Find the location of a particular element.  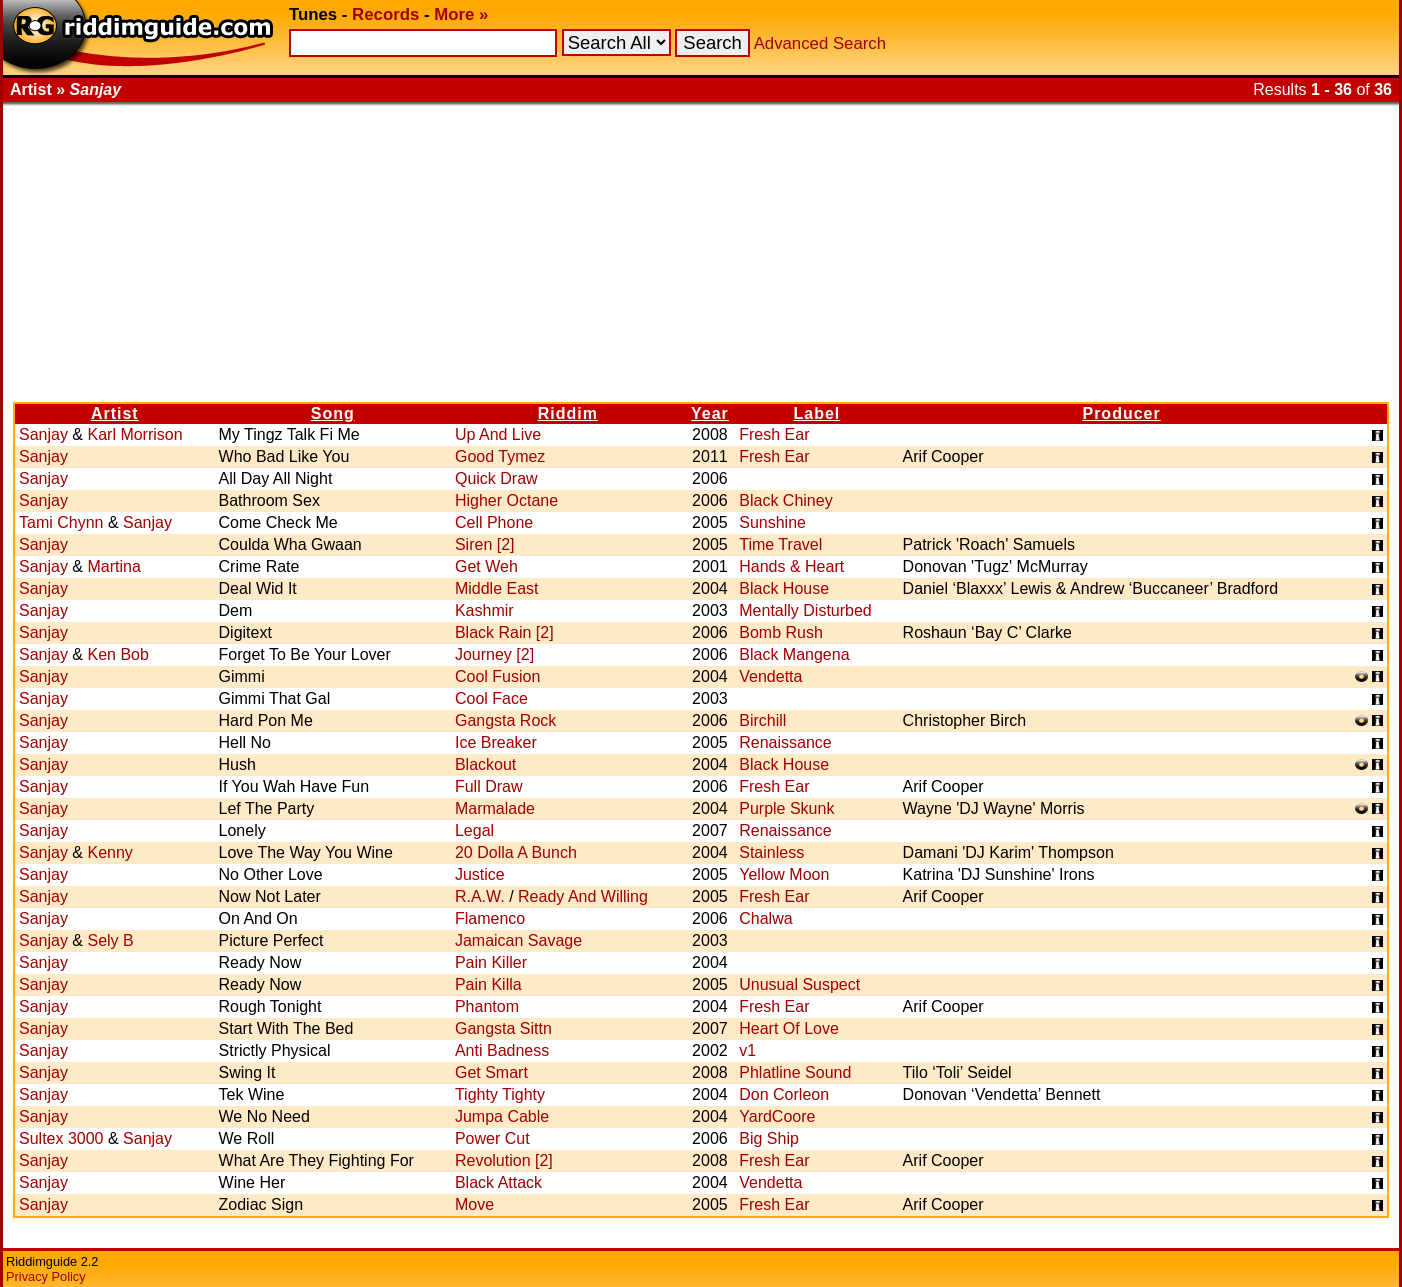

Ice Breaker is located at coordinates (496, 742).